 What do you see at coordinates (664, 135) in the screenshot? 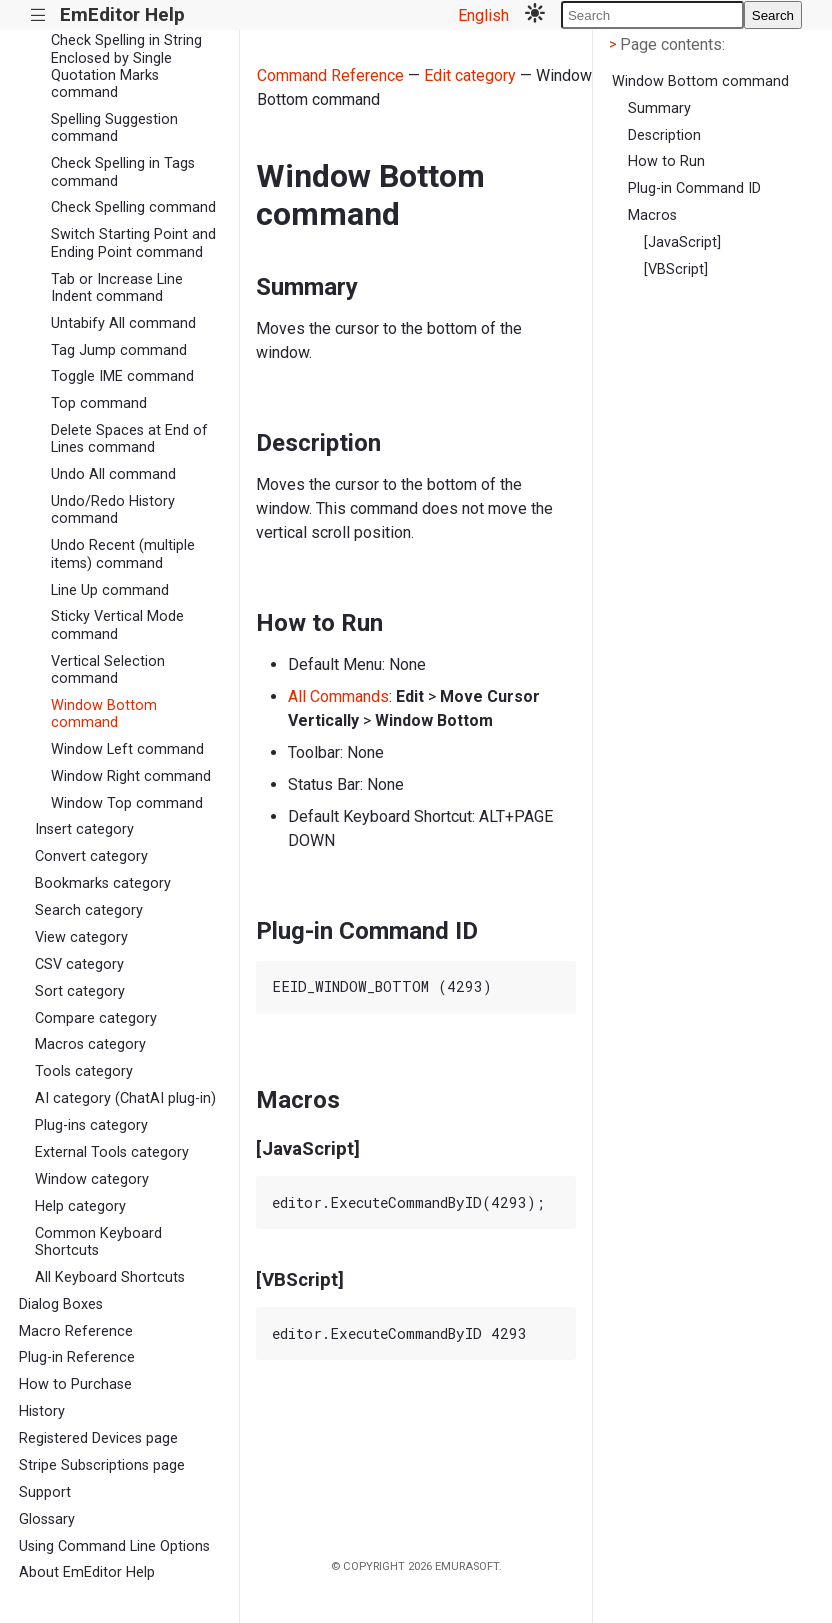
I see `Description` at bounding box center [664, 135].